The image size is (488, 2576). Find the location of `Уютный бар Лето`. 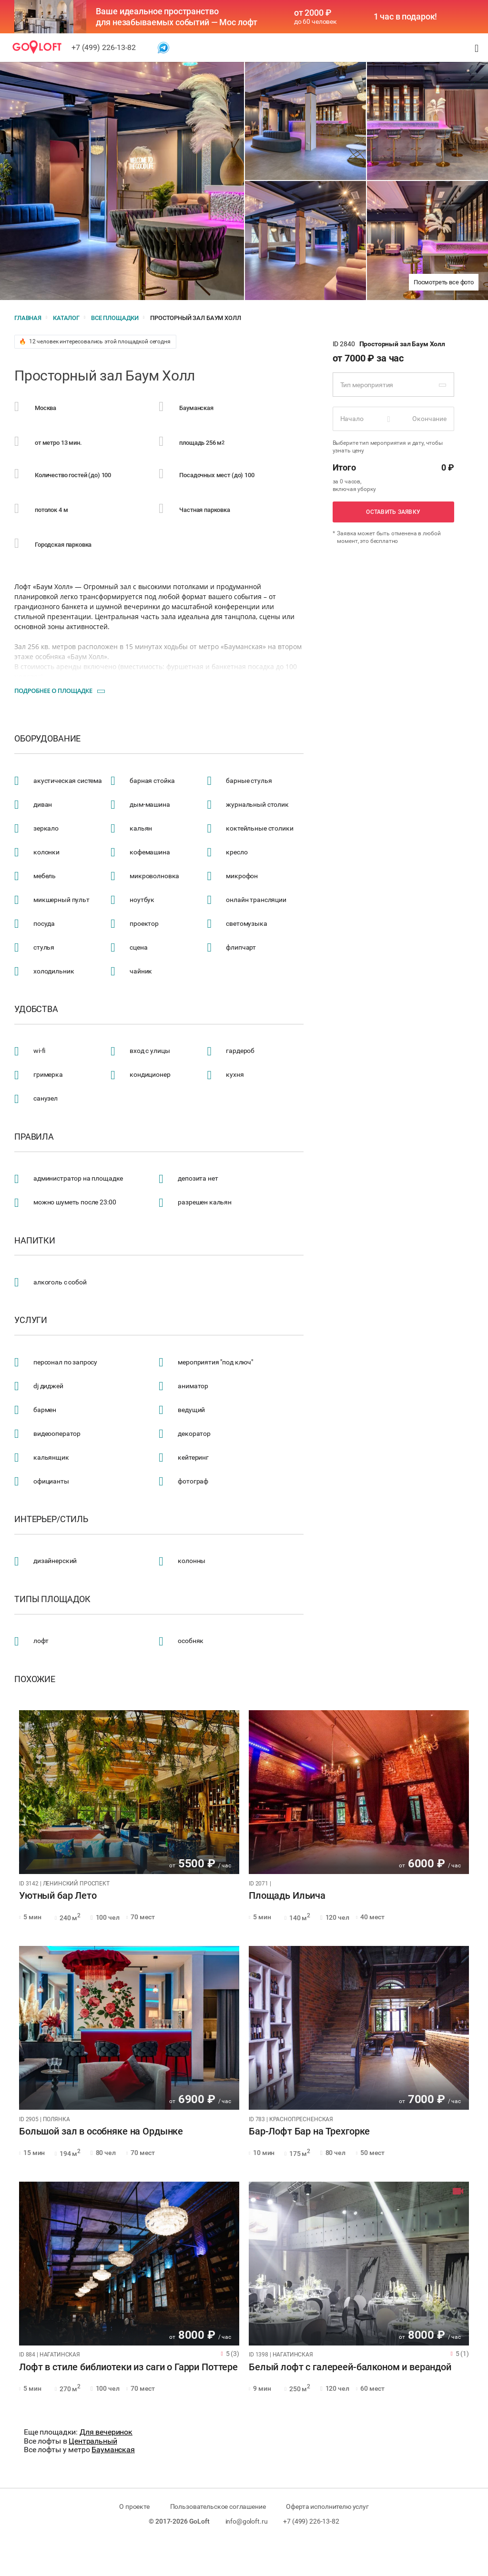

Уютный бар Лето is located at coordinates (58, 1896).